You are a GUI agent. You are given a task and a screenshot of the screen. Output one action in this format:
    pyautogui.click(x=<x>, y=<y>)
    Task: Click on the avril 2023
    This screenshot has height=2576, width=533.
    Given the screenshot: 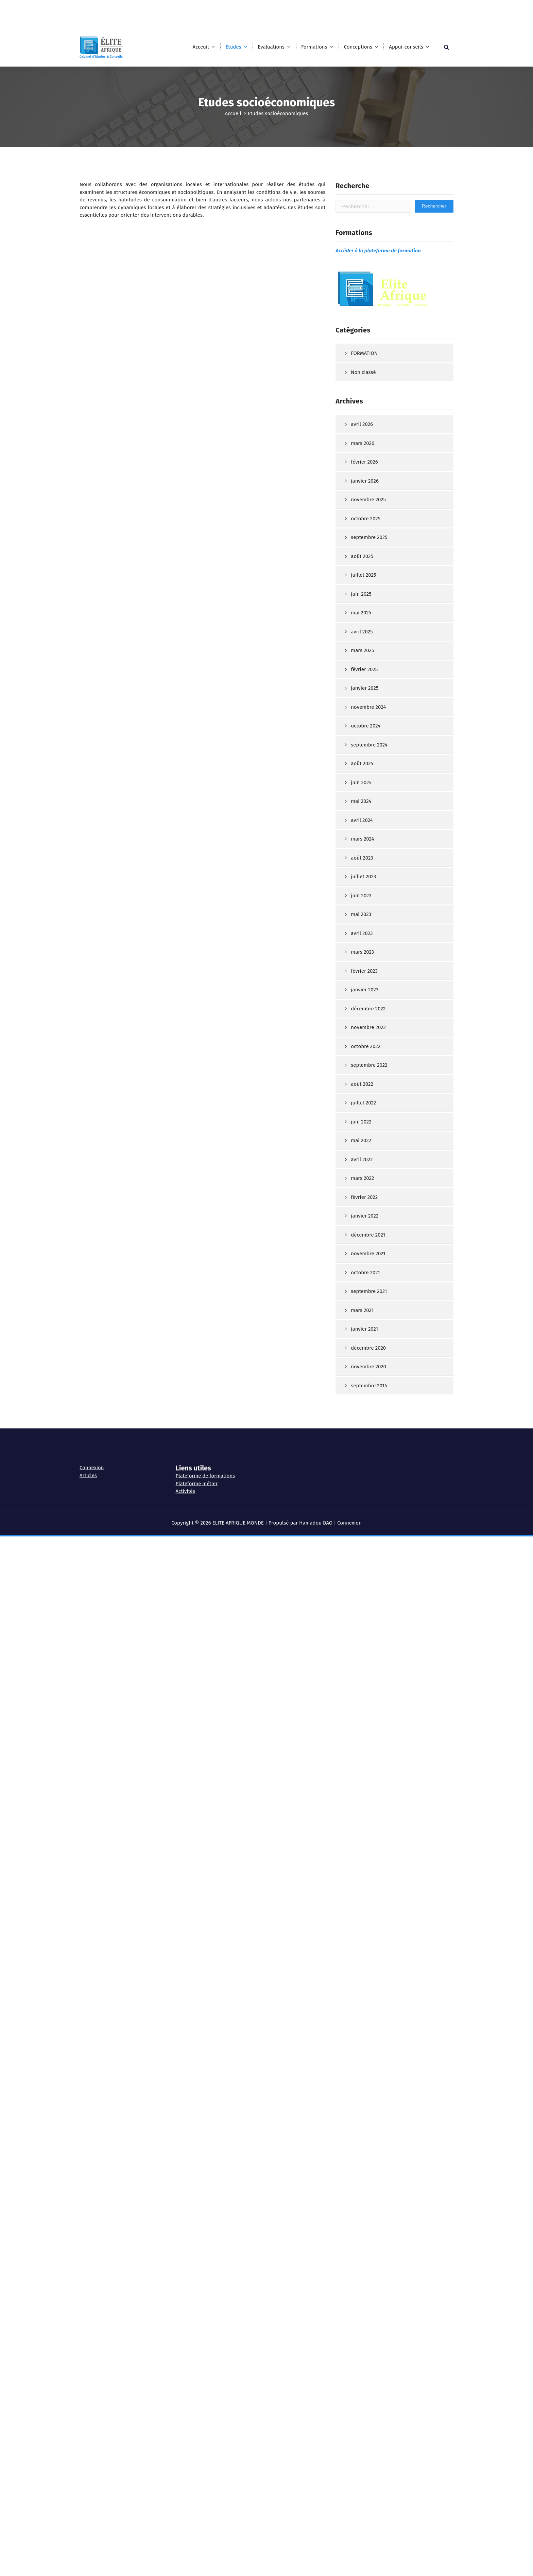 What is the action you would take?
    pyautogui.click(x=362, y=1160)
    